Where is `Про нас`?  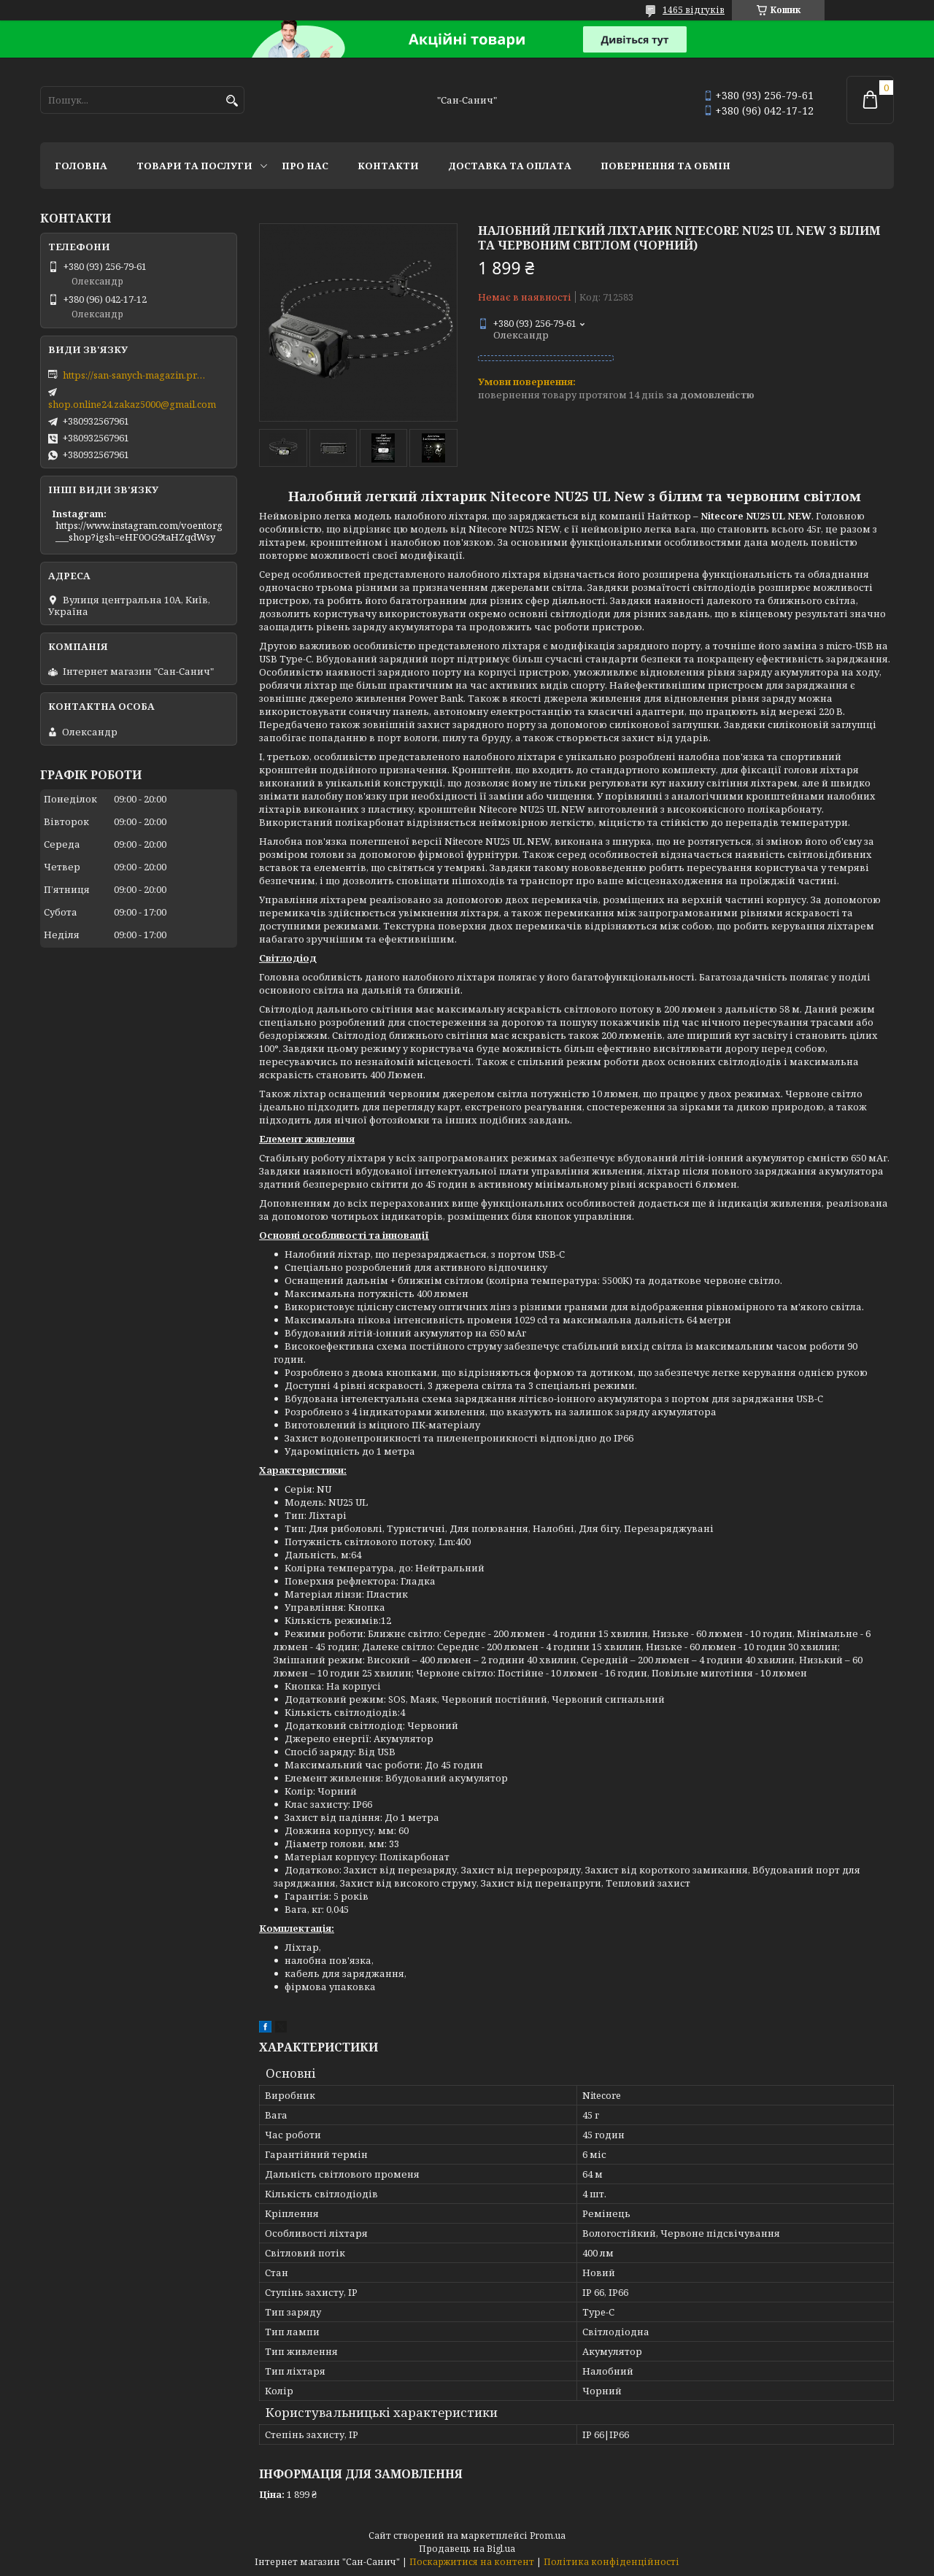
Про нас is located at coordinates (305, 165).